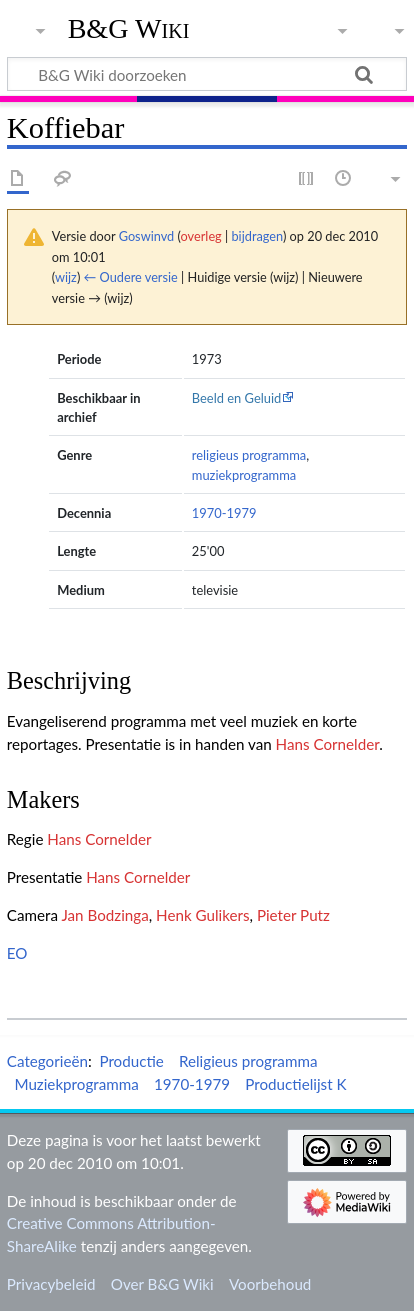 This screenshot has height=1311, width=414. Describe the element at coordinates (131, 277) in the screenshot. I see `← Oudere versie` at that location.